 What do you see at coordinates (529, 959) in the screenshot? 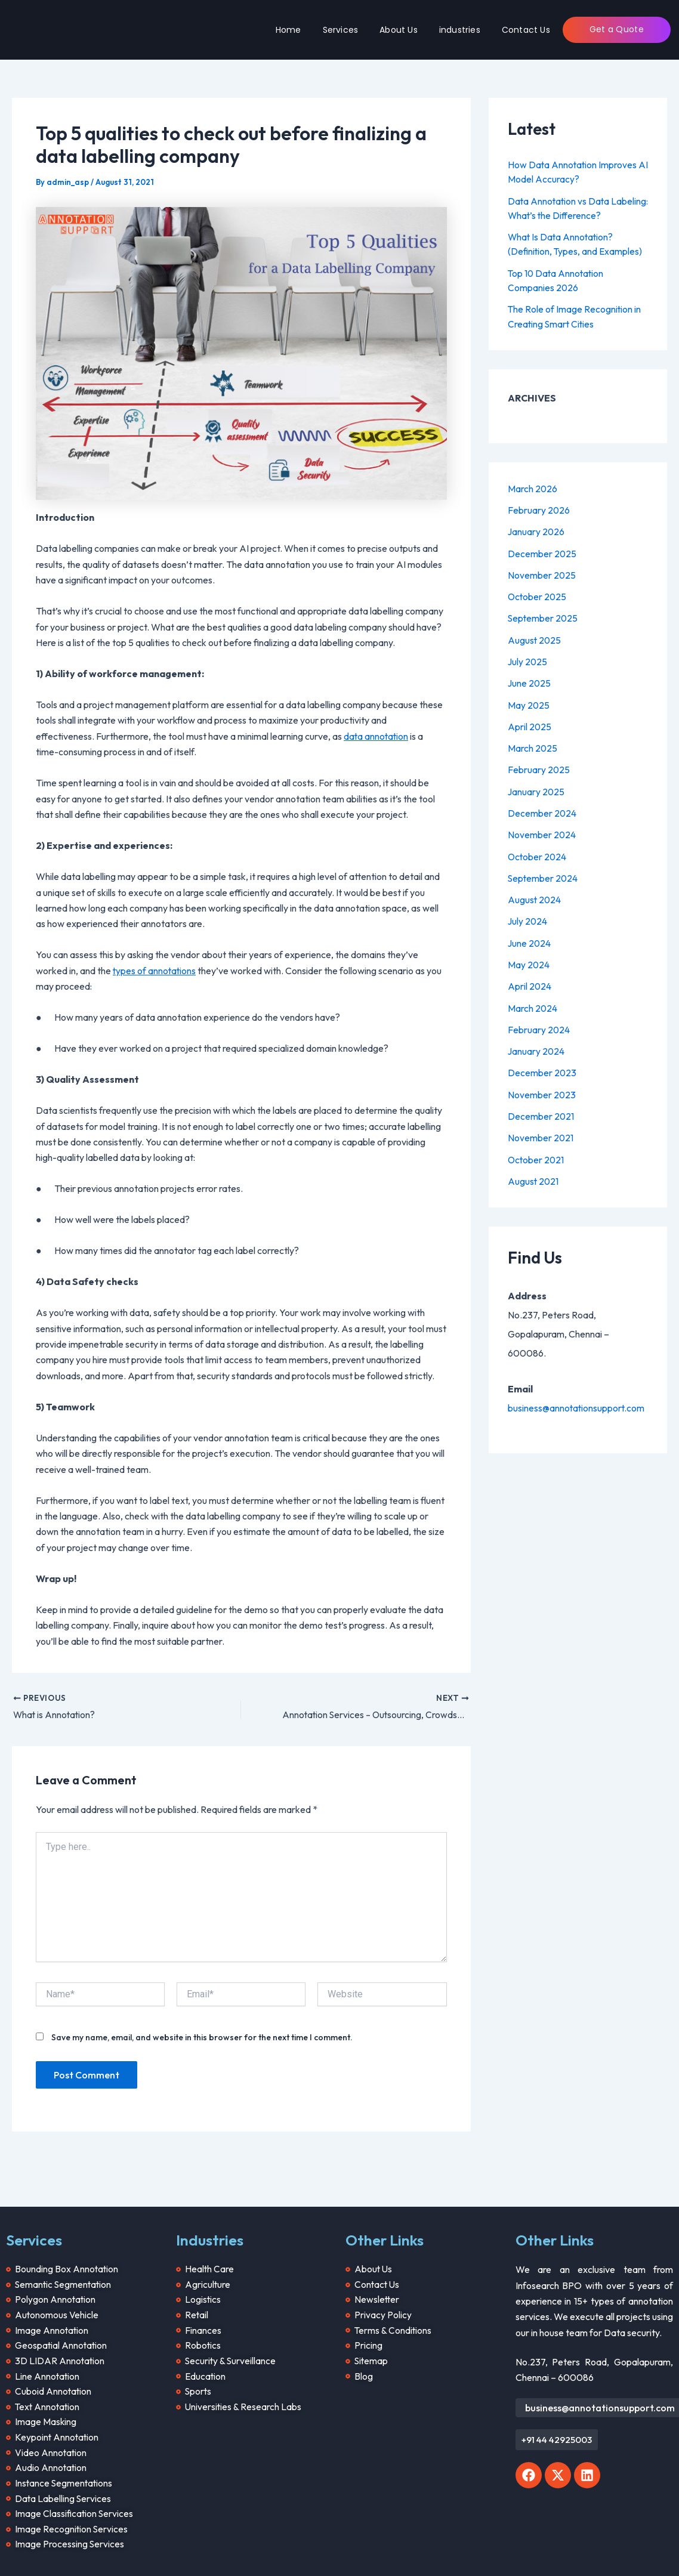
I see `May 2024` at bounding box center [529, 959].